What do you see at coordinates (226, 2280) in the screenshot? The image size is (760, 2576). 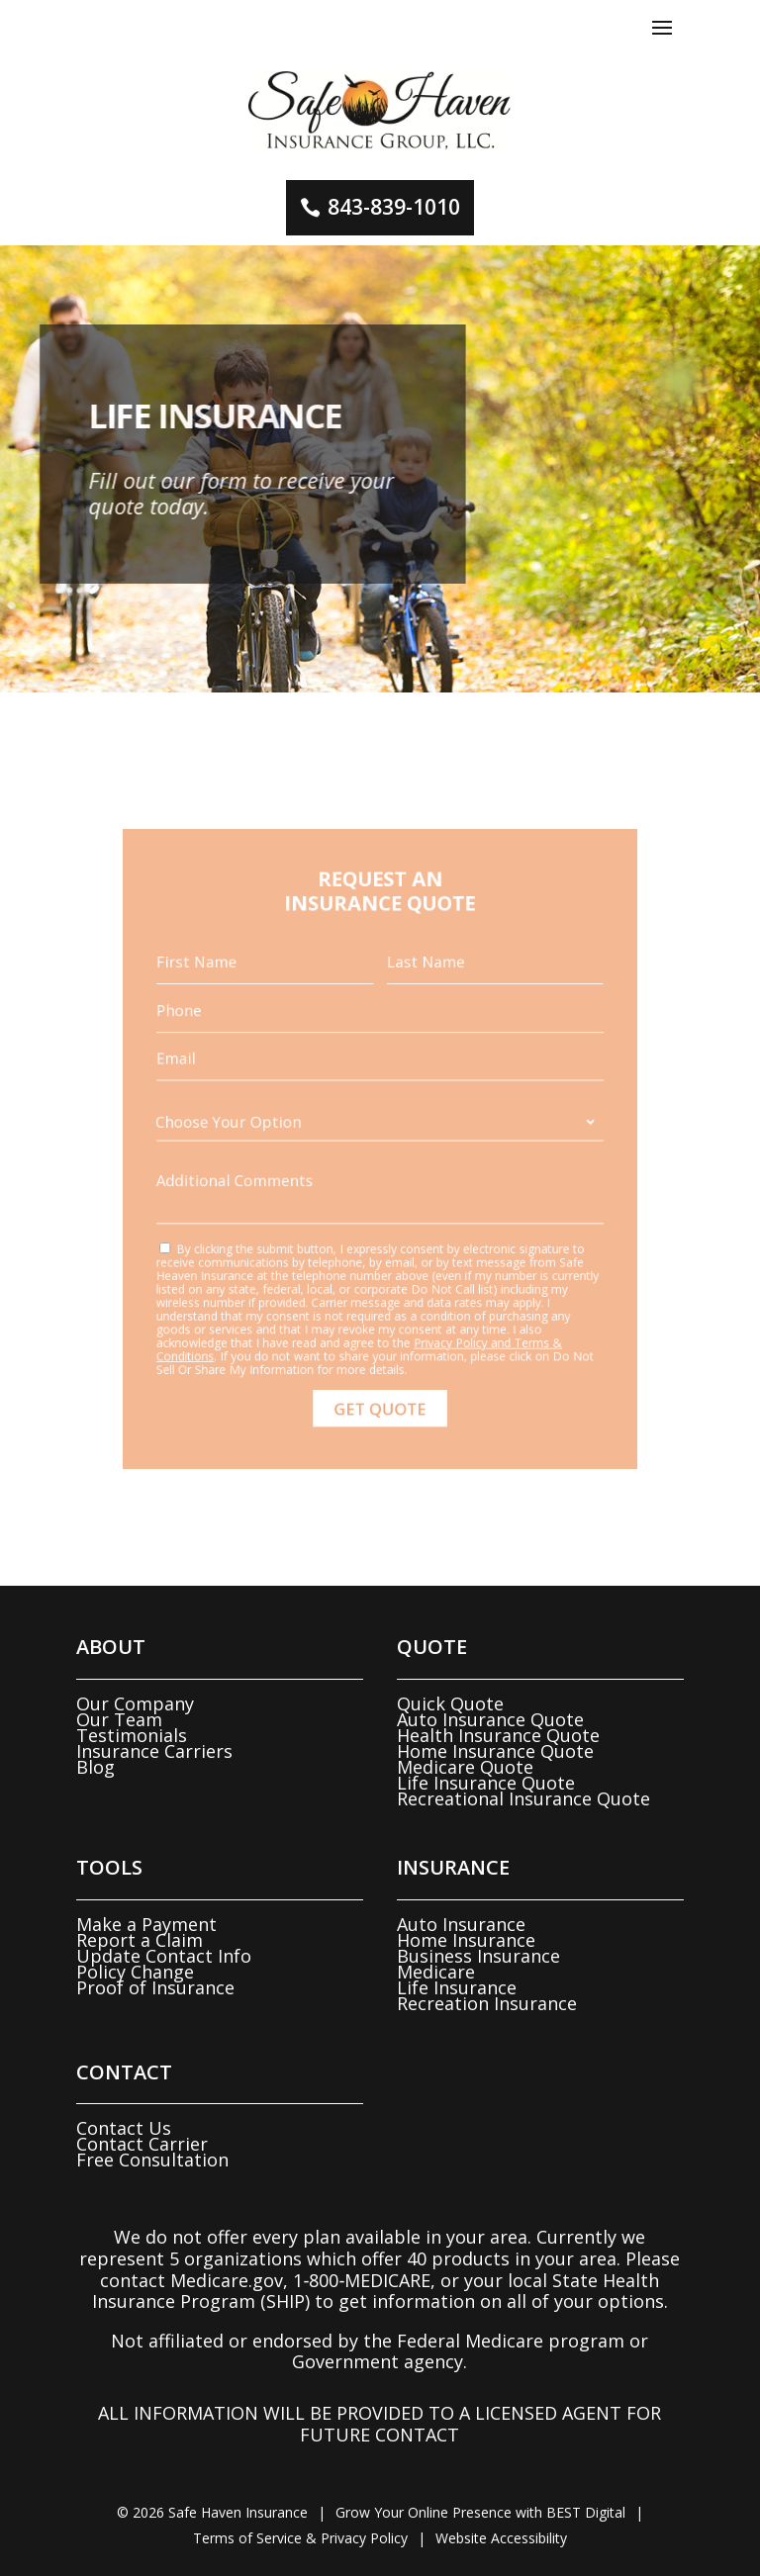 I see `Medicare.gov` at bounding box center [226, 2280].